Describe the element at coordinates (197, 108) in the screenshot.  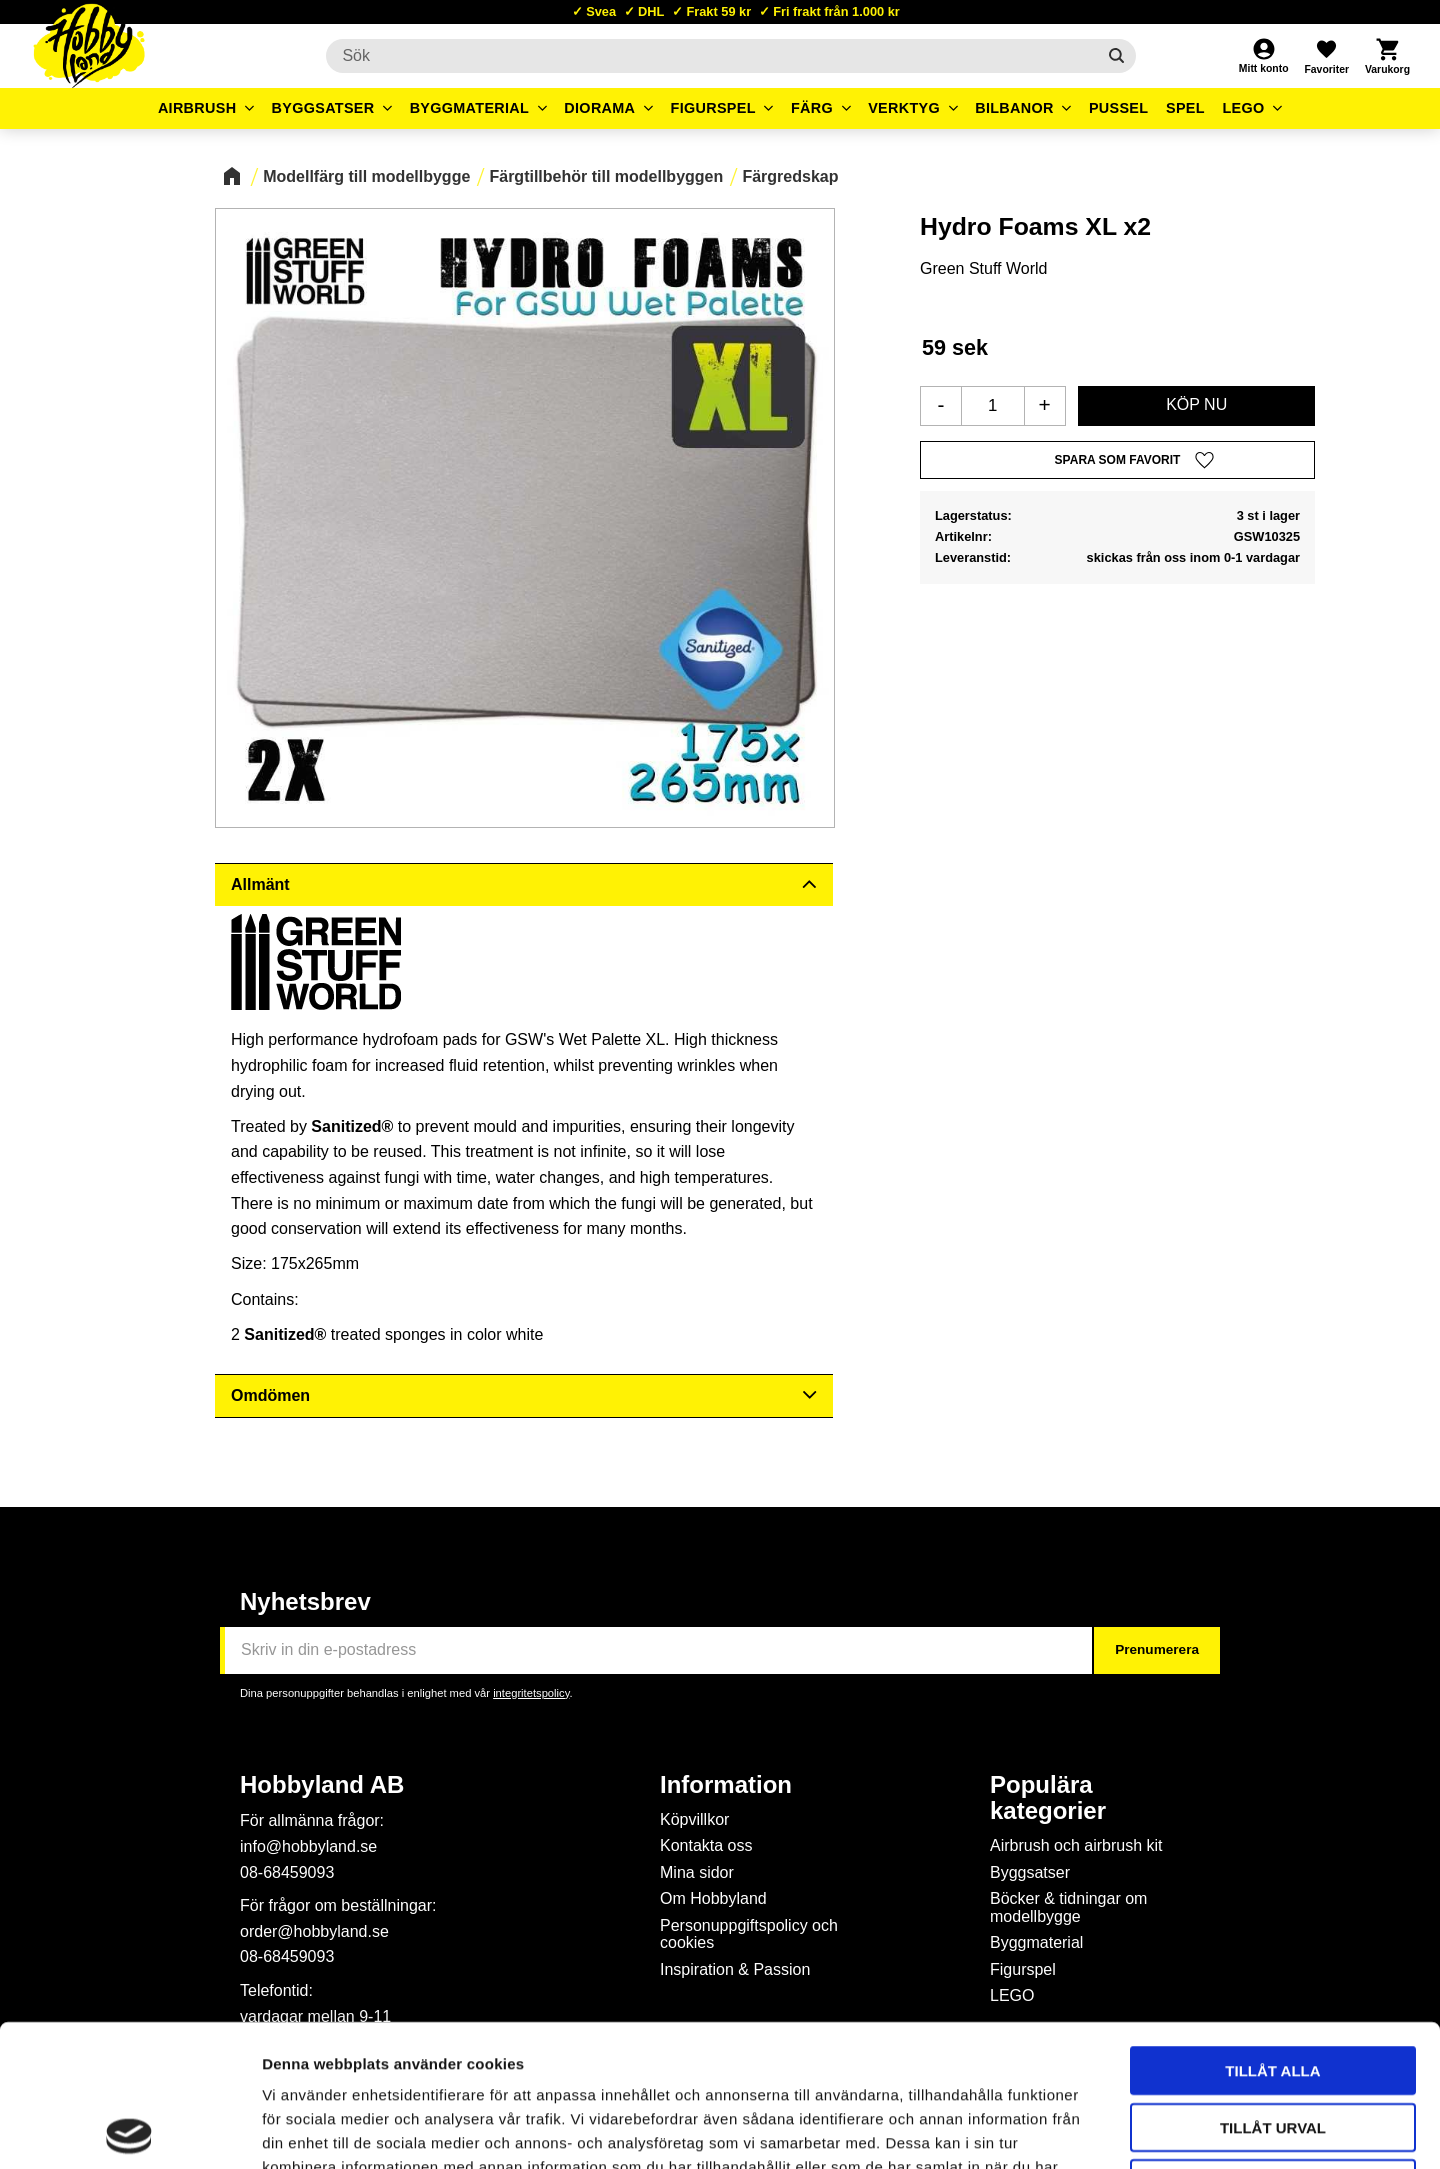
I see `Airbrush [menuitem]` at that location.